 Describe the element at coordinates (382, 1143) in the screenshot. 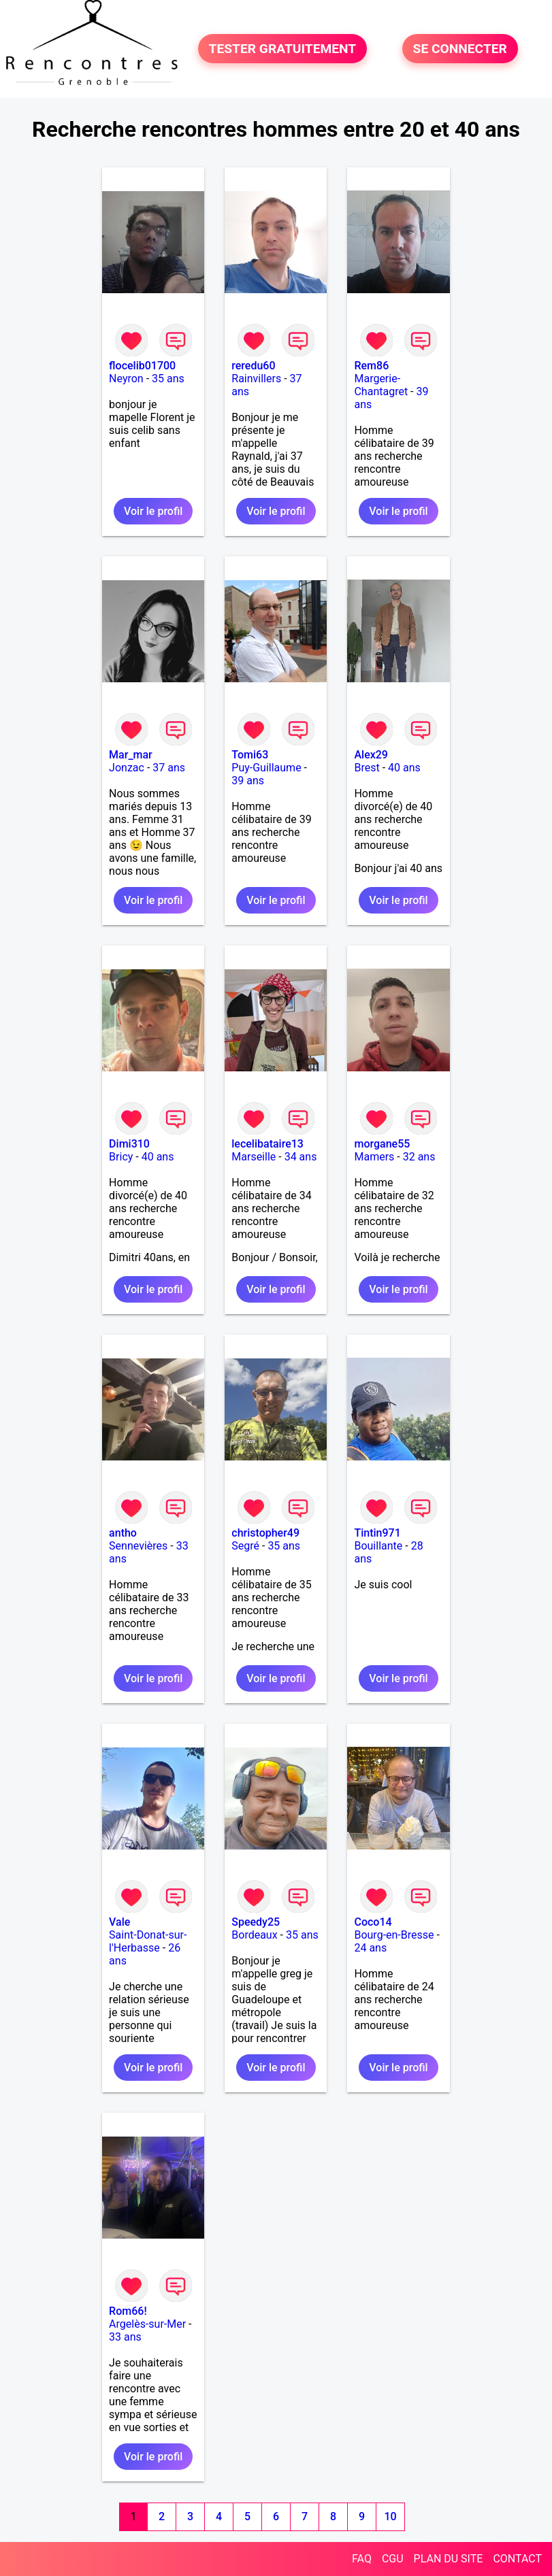

I see `morgane55` at that location.